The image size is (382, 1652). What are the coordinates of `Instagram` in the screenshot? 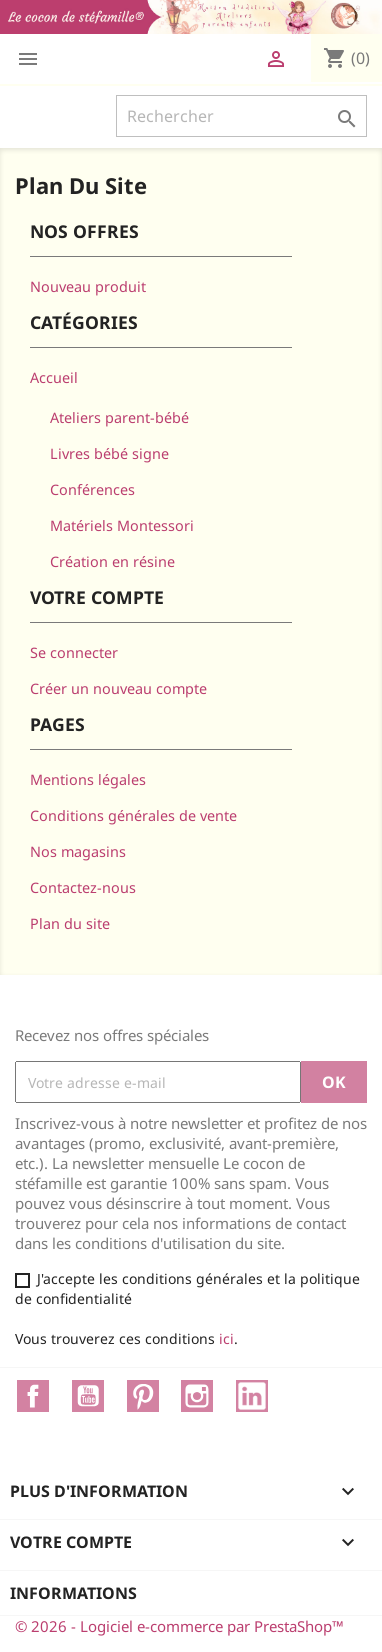 It's located at (197, 1396).